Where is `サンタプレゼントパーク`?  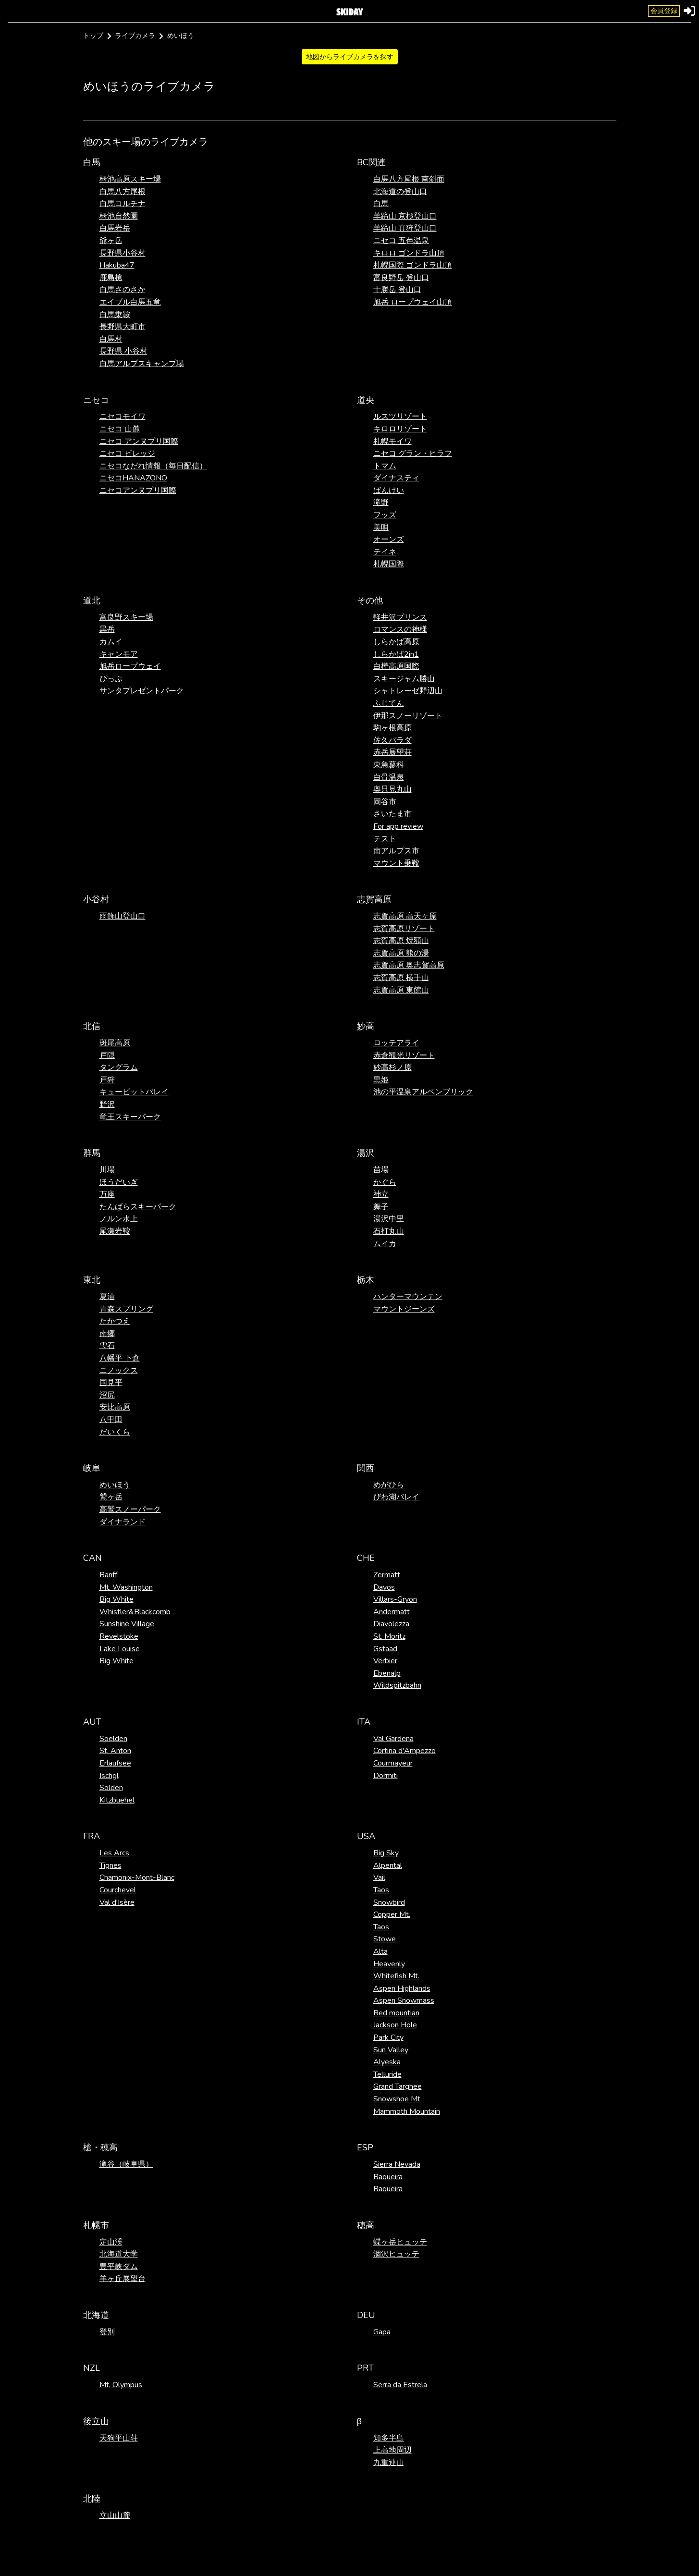
サンタプレゼントパーク is located at coordinates (141, 691).